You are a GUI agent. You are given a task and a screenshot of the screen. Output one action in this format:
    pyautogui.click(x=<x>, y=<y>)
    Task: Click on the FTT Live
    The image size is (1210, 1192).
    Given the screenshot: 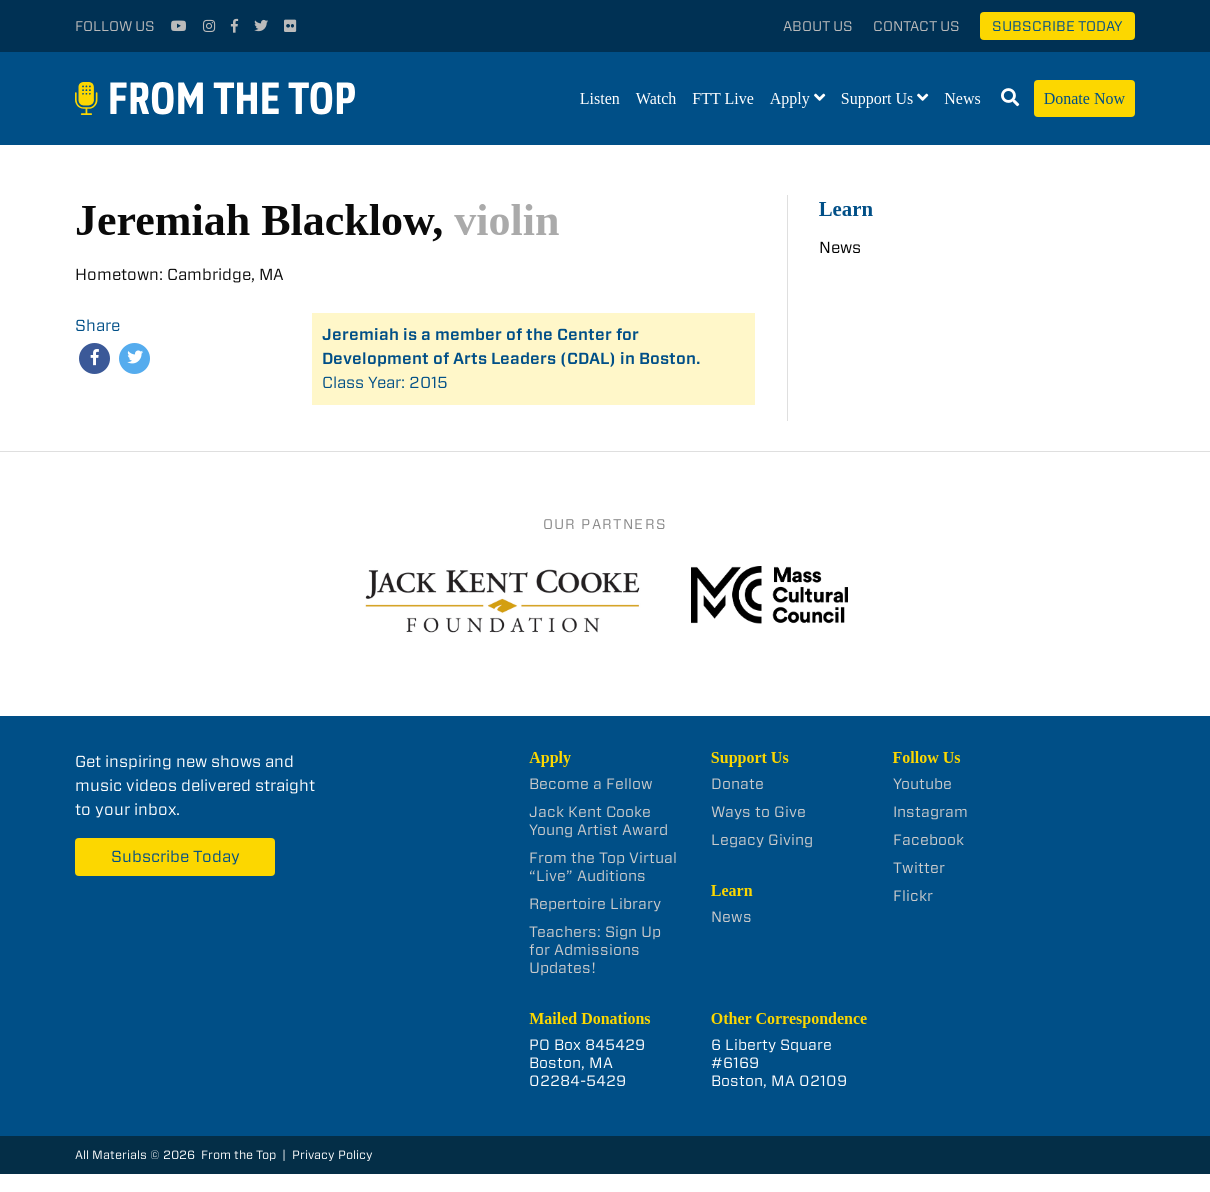 What is the action you would take?
    pyautogui.click(x=722, y=98)
    